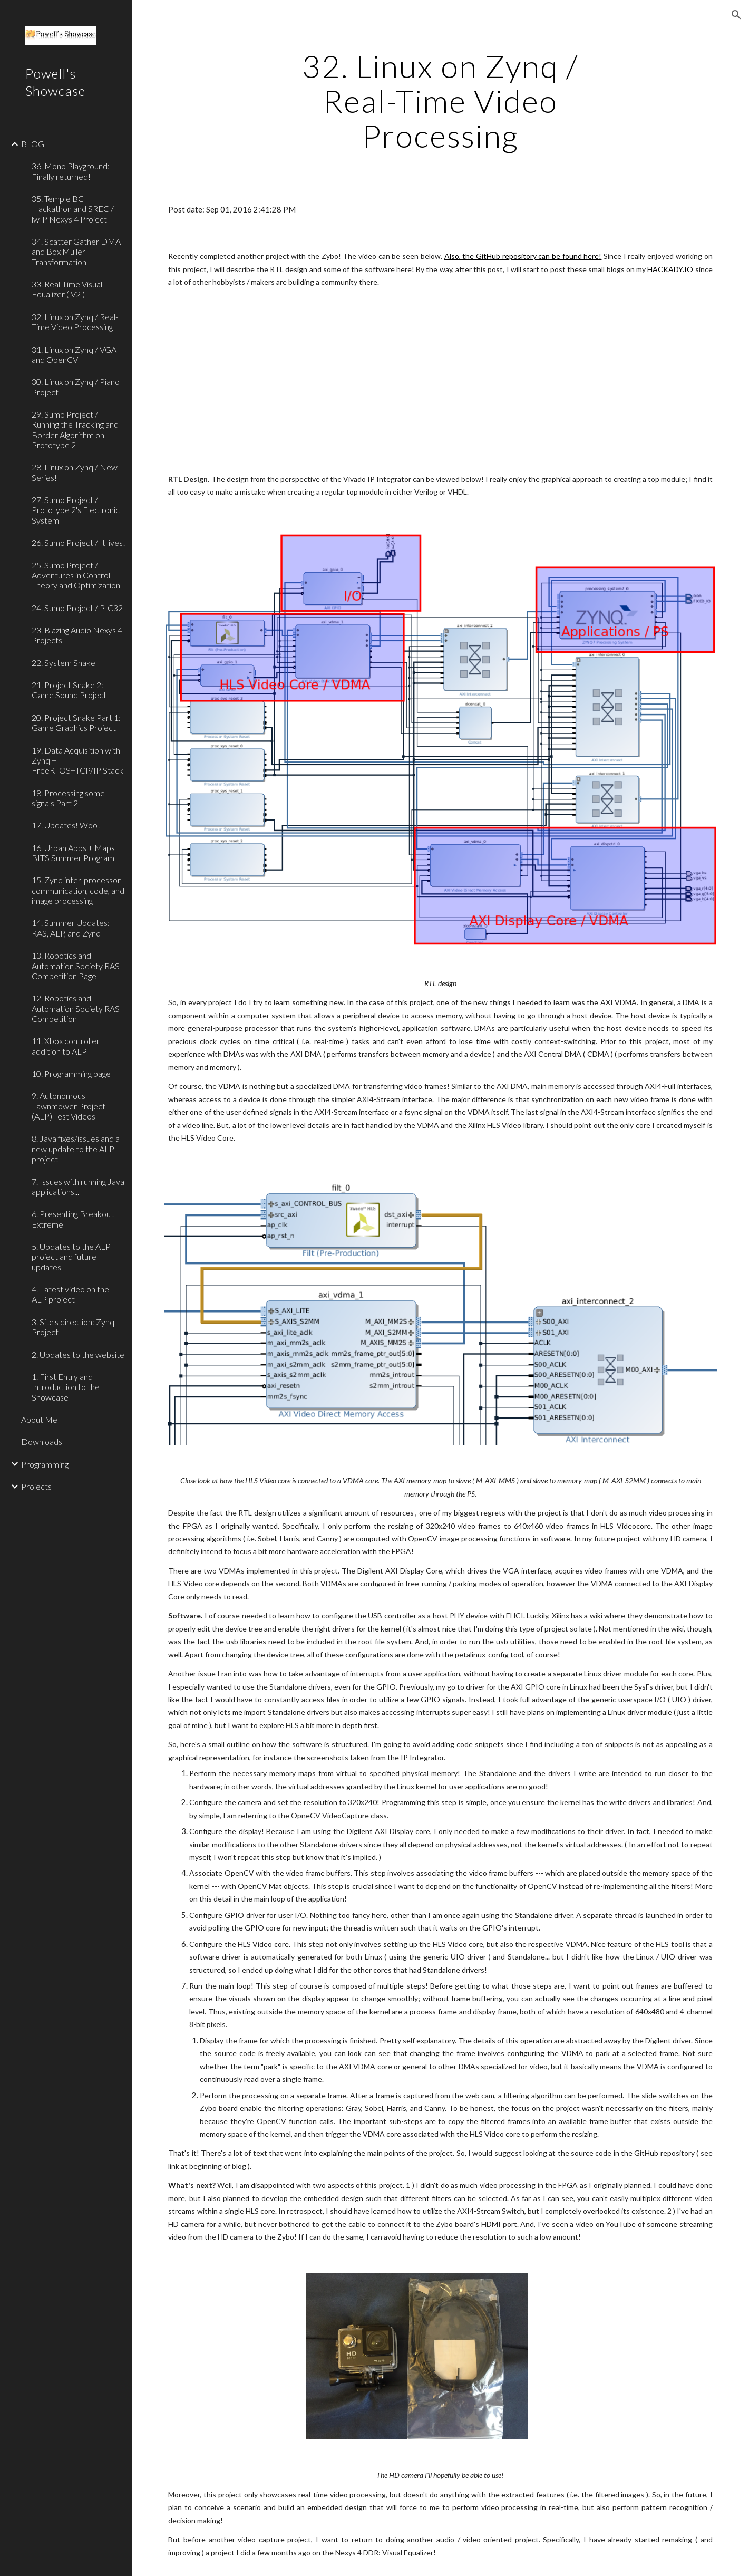 The height and width of the screenshot is (2576, 749). Describe the element at coordinates (63, 663) in the screenshot. I see `22. System Snake [link]` at that location.